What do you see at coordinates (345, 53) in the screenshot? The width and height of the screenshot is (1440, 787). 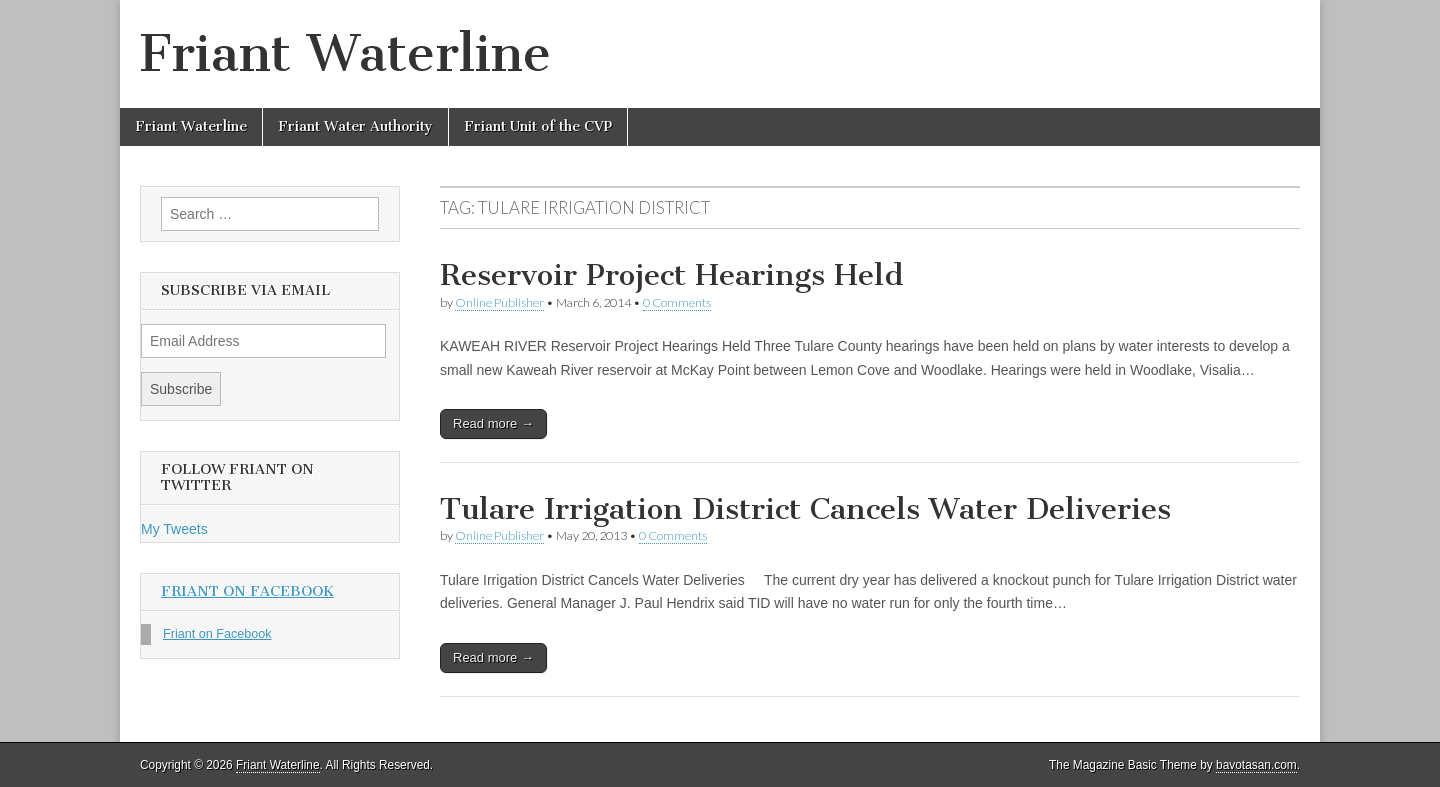 I see `Friant Waterline` at bounding box center [345, 53].